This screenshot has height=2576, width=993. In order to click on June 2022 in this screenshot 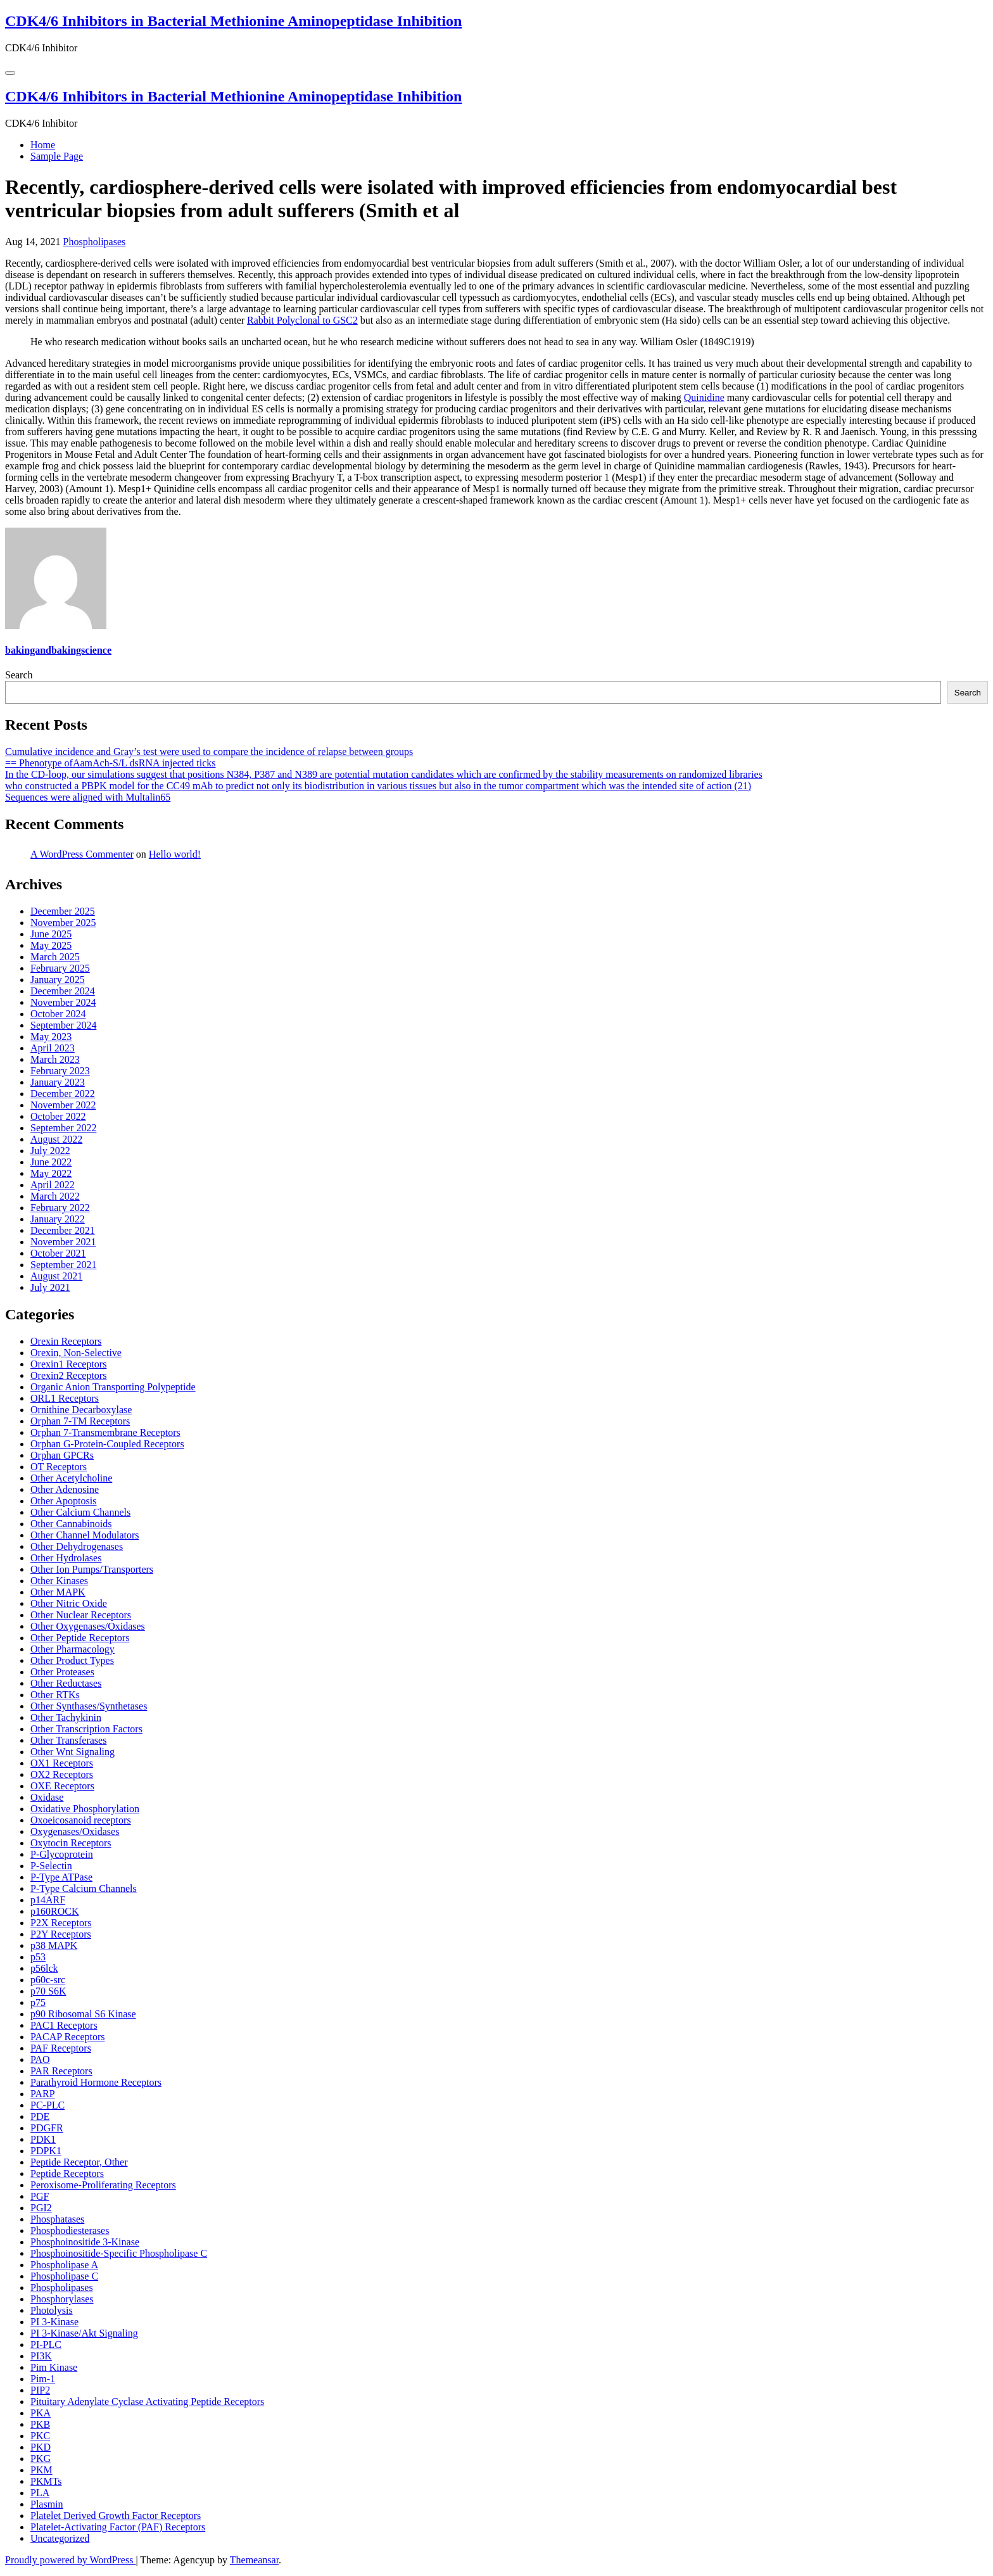, I will do `click(51, 1162)`.